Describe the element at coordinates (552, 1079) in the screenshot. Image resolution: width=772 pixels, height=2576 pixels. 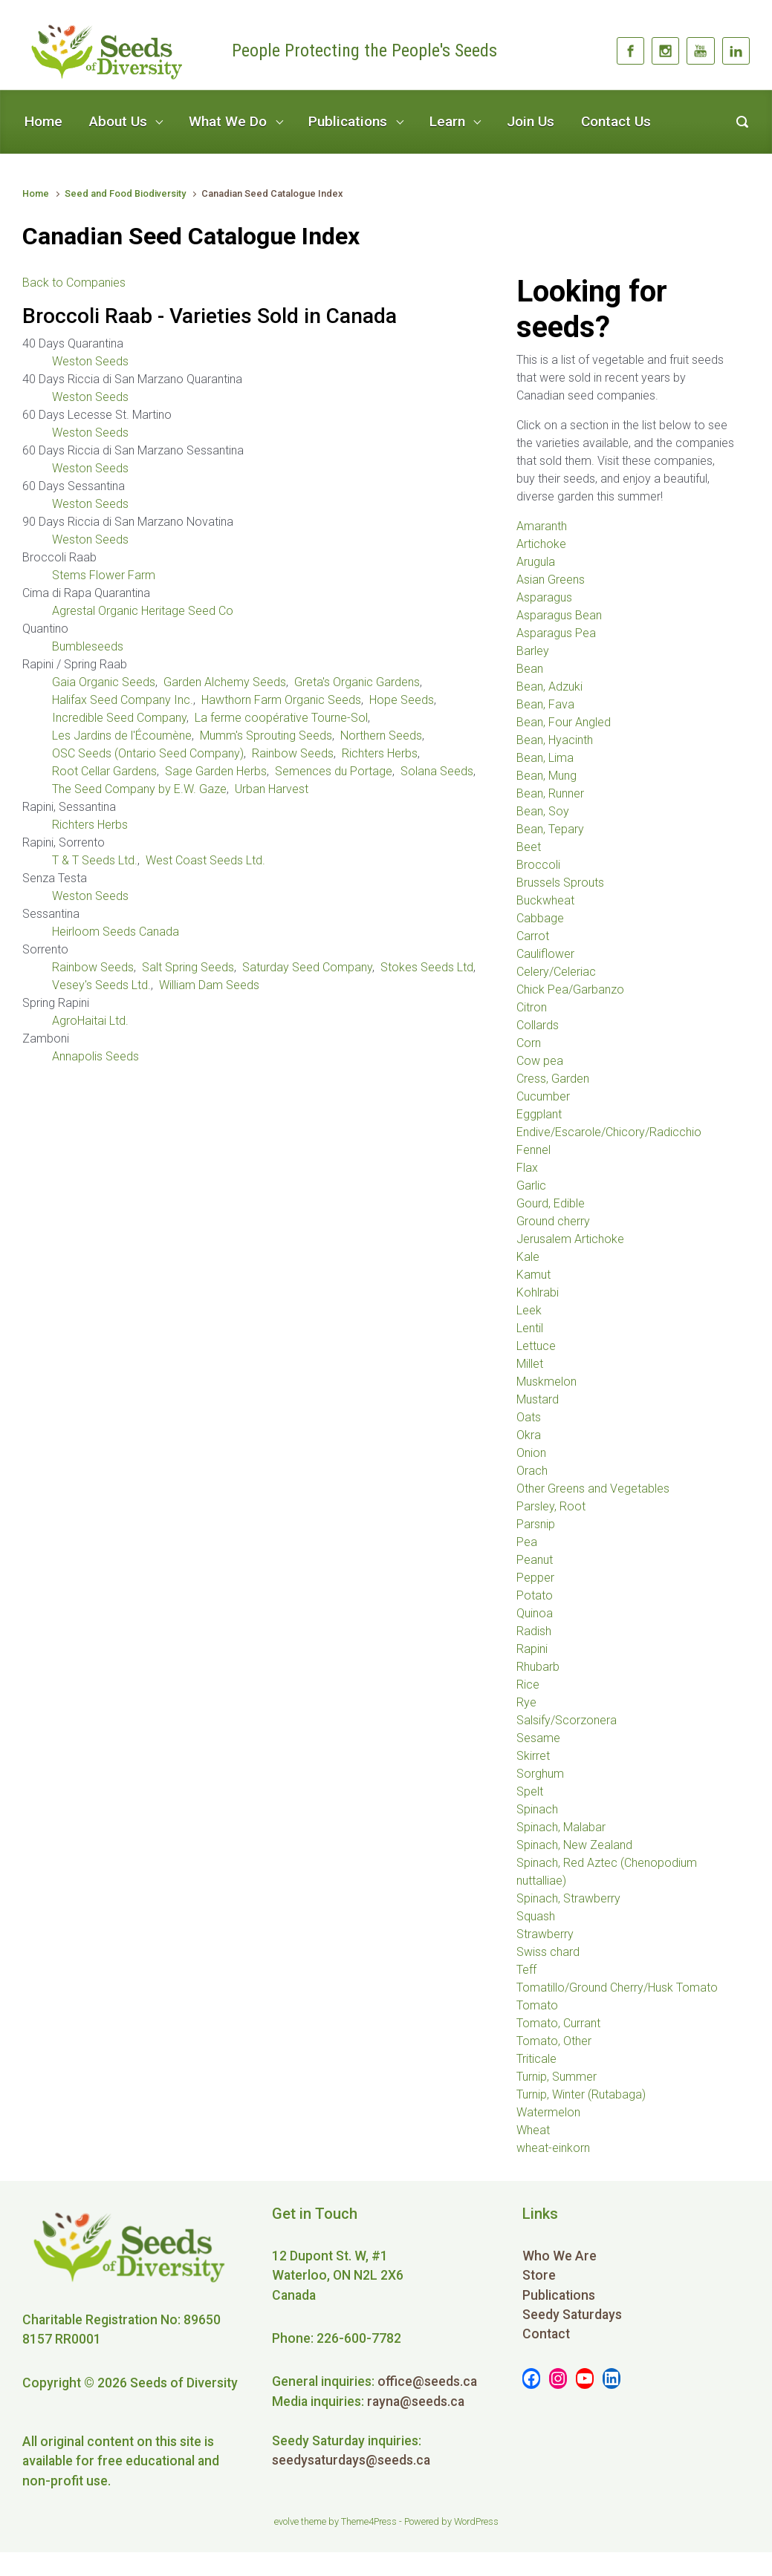
I see `Cress, Garden` at that location.